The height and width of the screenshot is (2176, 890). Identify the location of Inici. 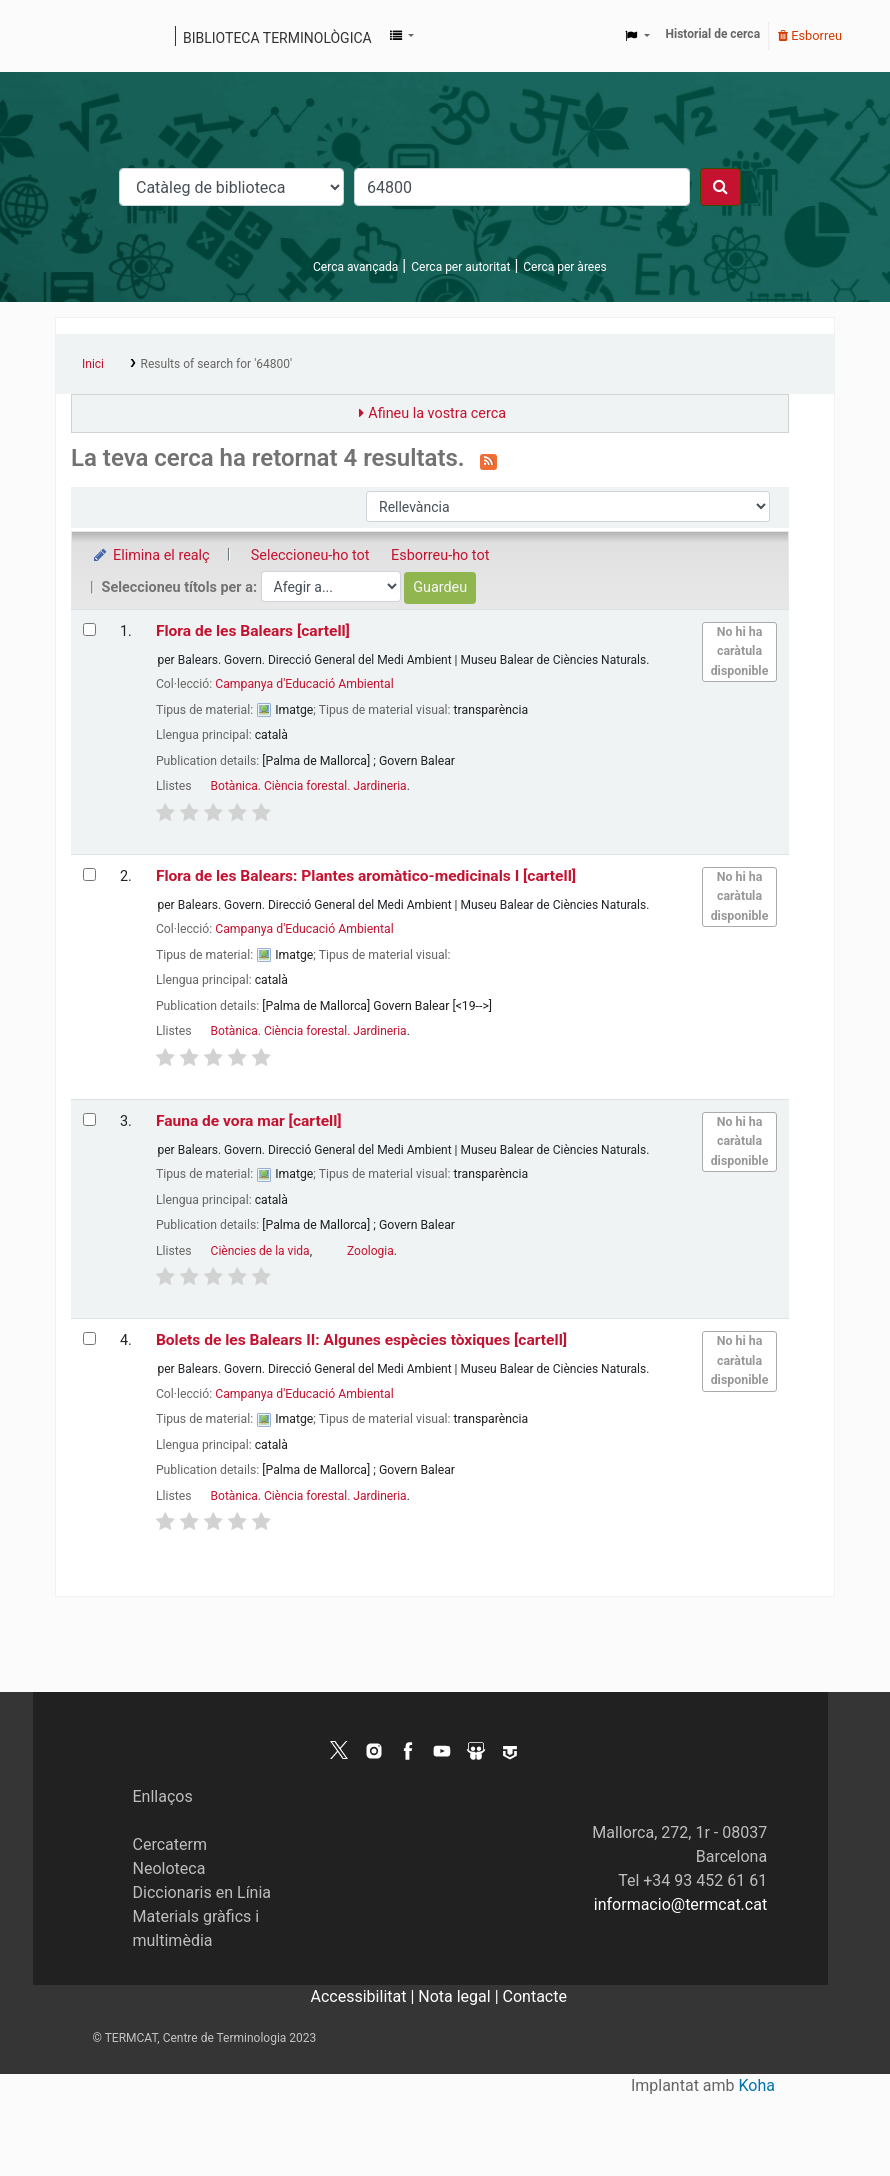
(93, 364).